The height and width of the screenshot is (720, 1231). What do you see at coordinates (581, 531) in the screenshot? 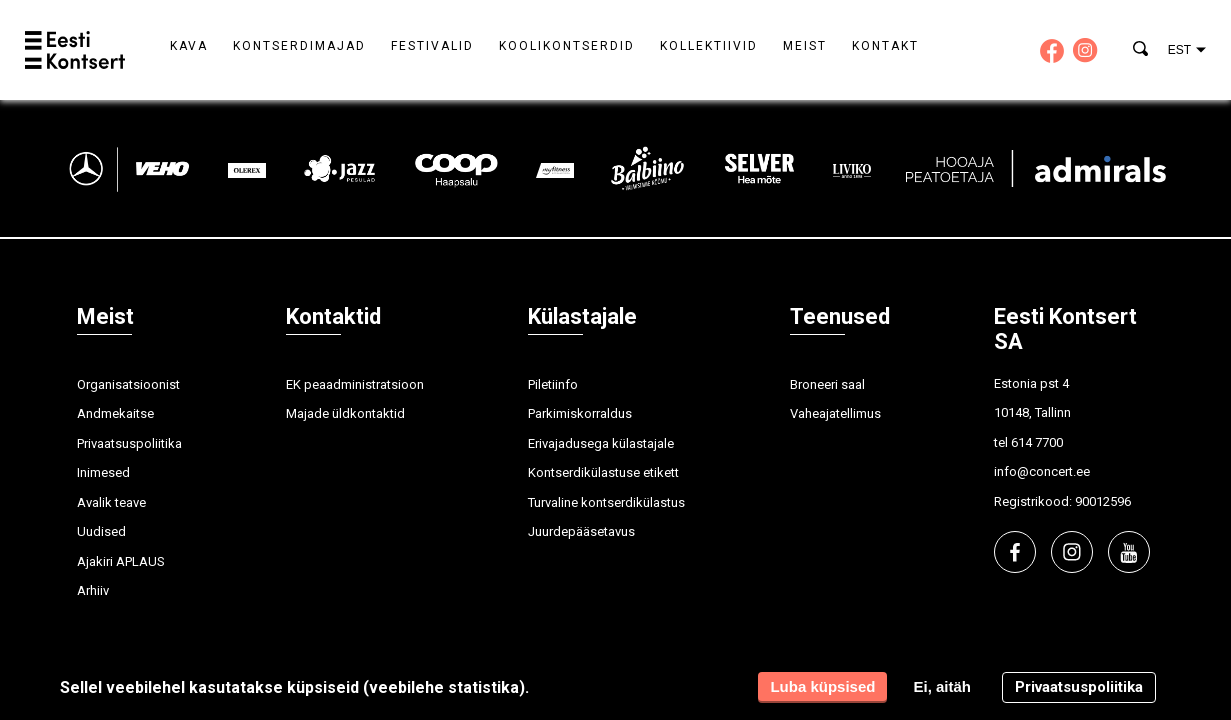
I see `Juurdepääsetavus` at bounding box center [581, 531].